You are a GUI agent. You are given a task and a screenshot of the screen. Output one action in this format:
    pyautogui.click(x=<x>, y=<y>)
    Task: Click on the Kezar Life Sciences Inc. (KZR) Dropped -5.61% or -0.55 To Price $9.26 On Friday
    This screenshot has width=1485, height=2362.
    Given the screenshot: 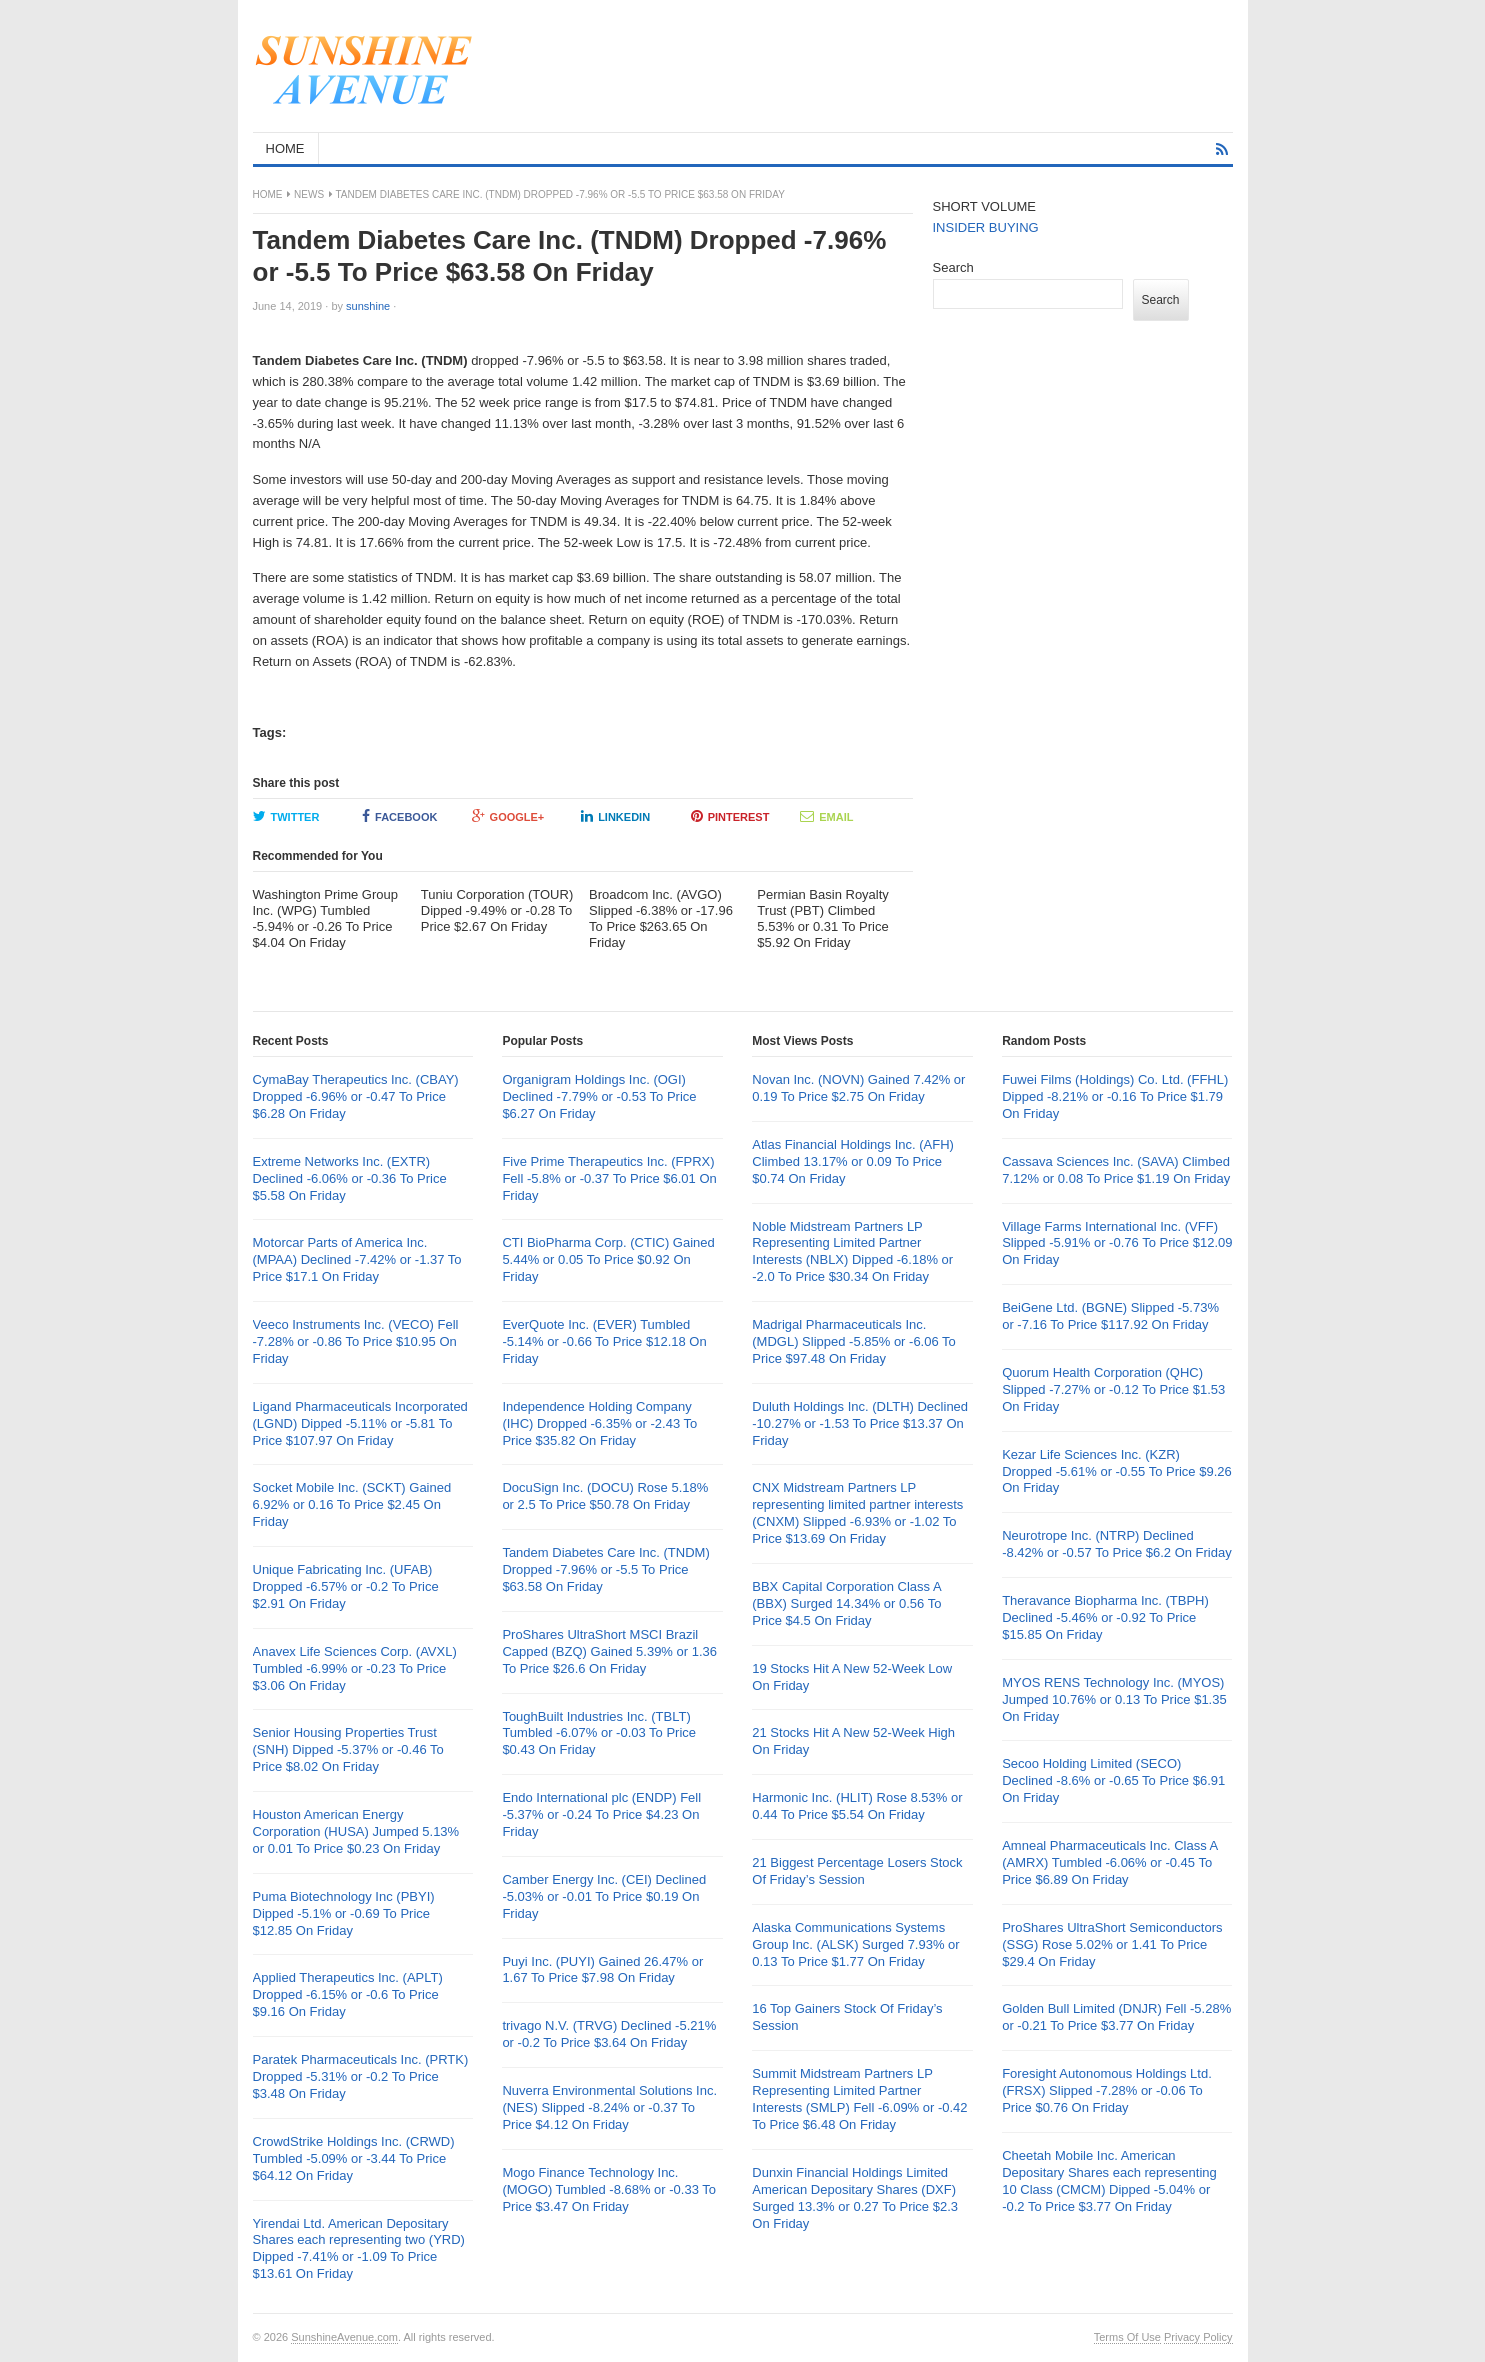 What is the action you would take?
    pyautogui.click(x=1117, y=1471)
    